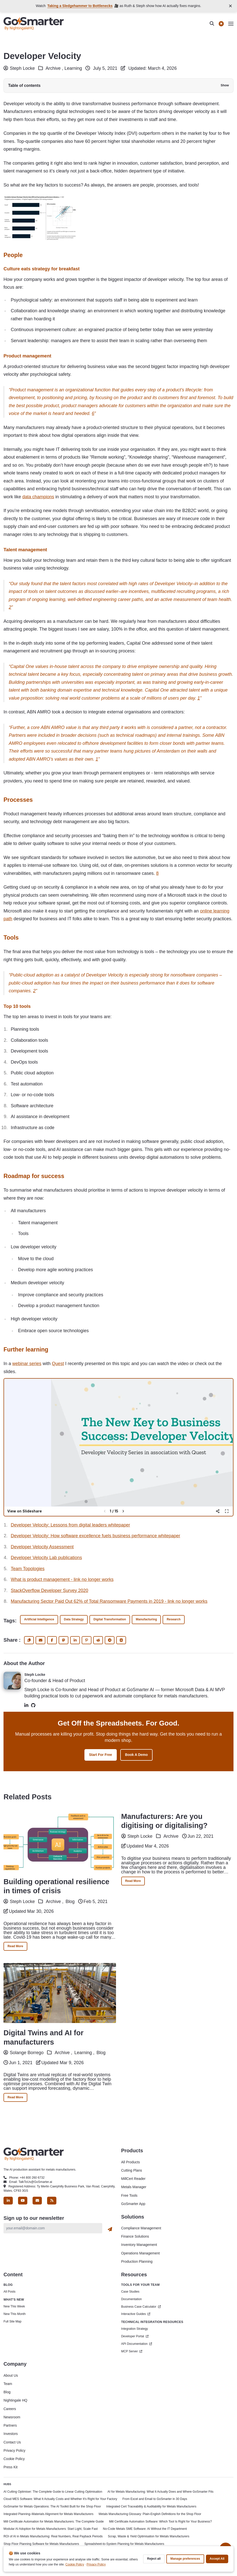 This screenshot has width=237, height=2576. Describe the element at coordinates (109, 1619) in the screenshot. I see `Digital transformation` at that location.